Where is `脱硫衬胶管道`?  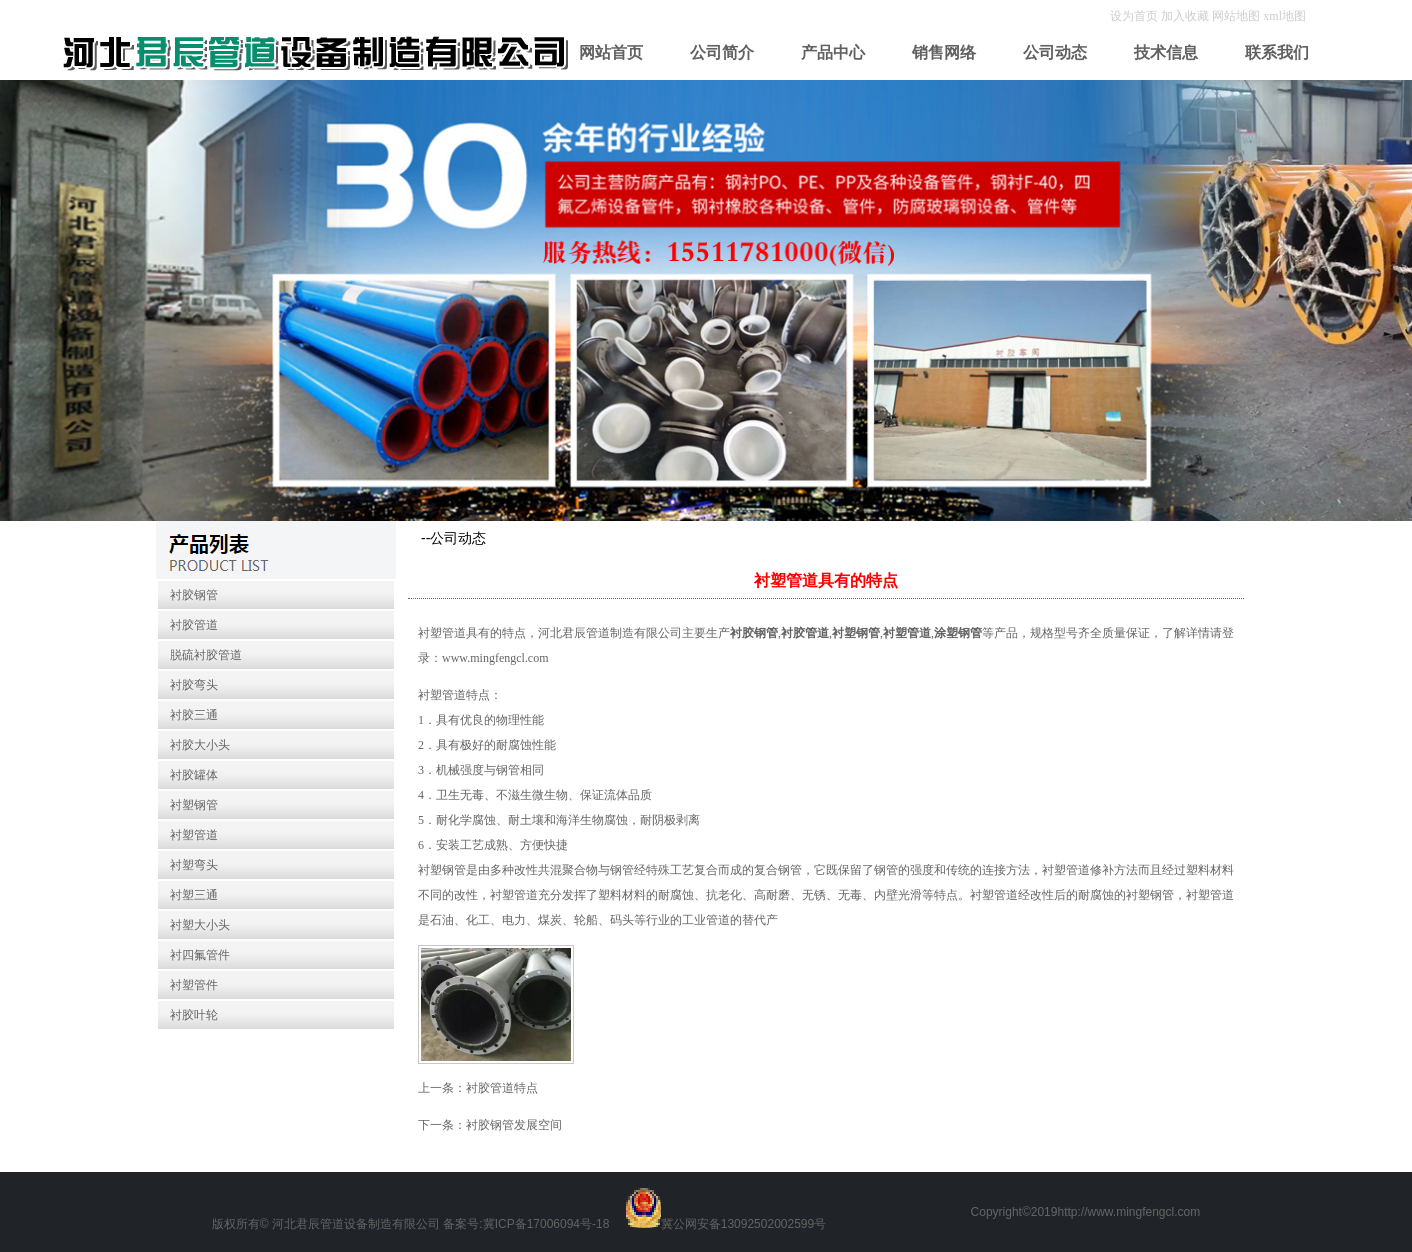 脱硫衬胶管道 is located at coordinates (206, 655).